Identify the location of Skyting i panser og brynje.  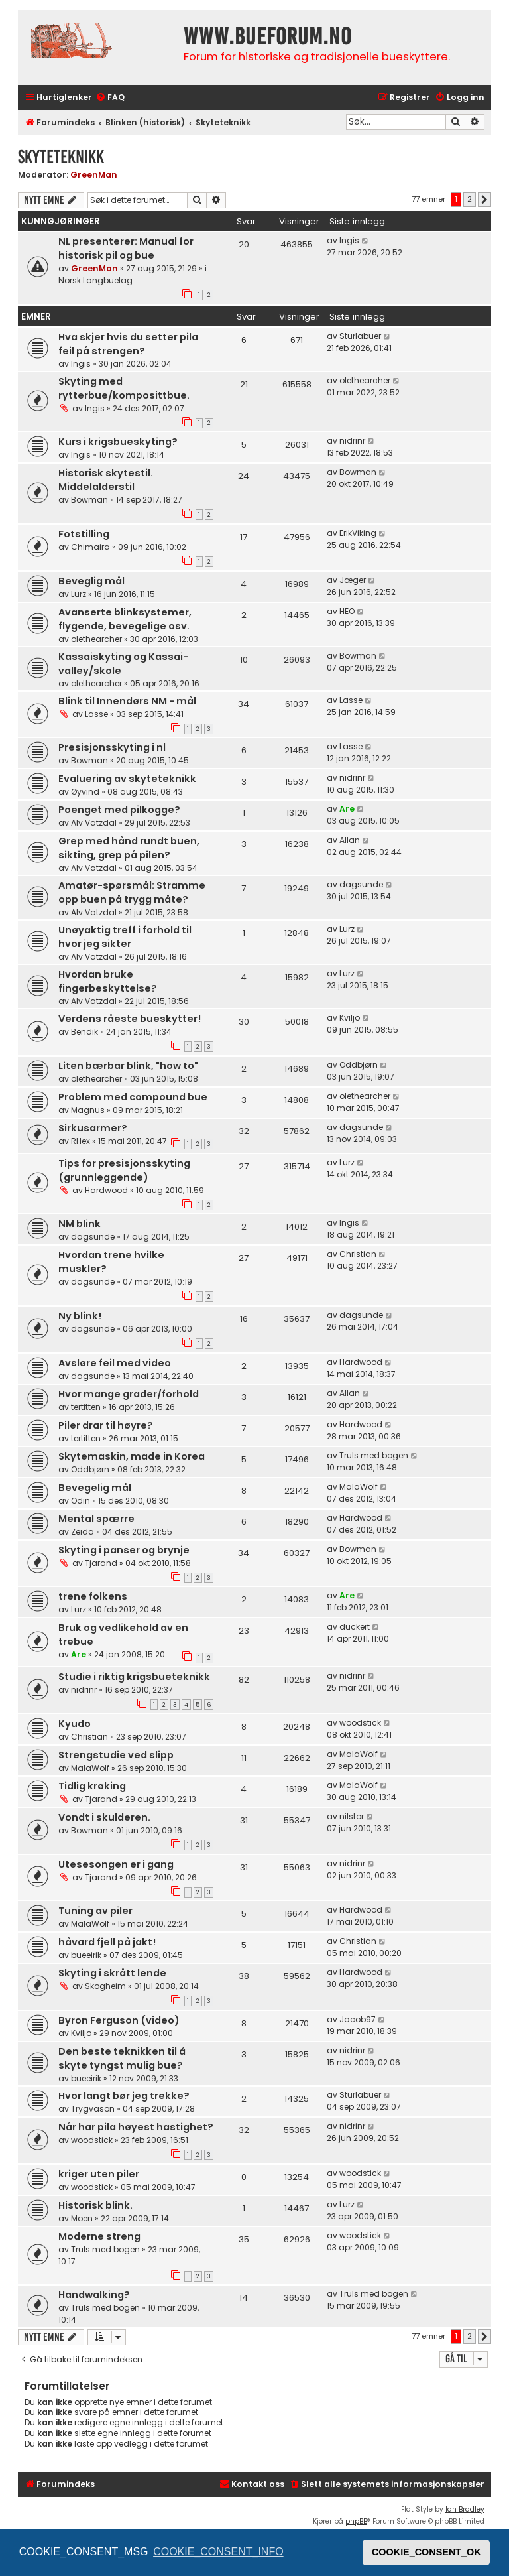
(124, 1550).